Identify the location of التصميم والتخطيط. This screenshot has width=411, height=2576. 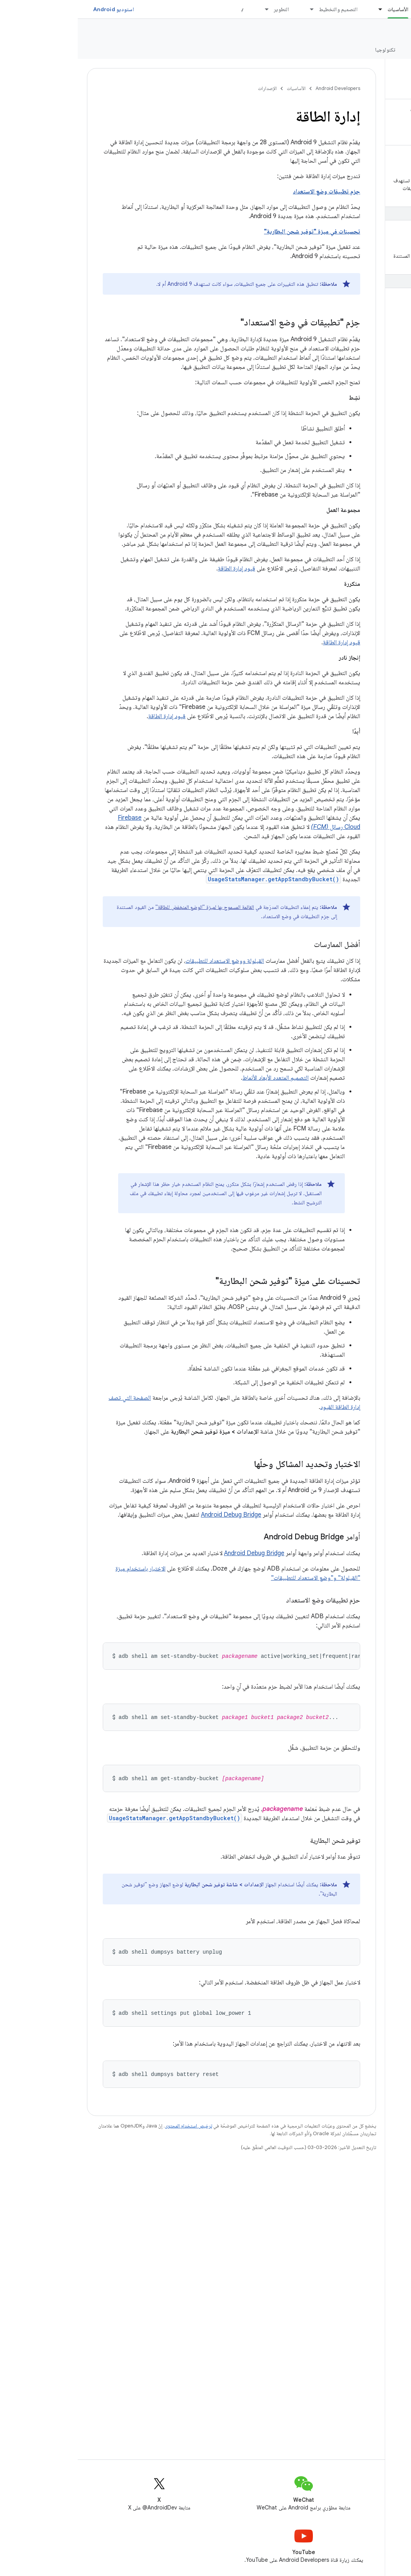
(260, 9).